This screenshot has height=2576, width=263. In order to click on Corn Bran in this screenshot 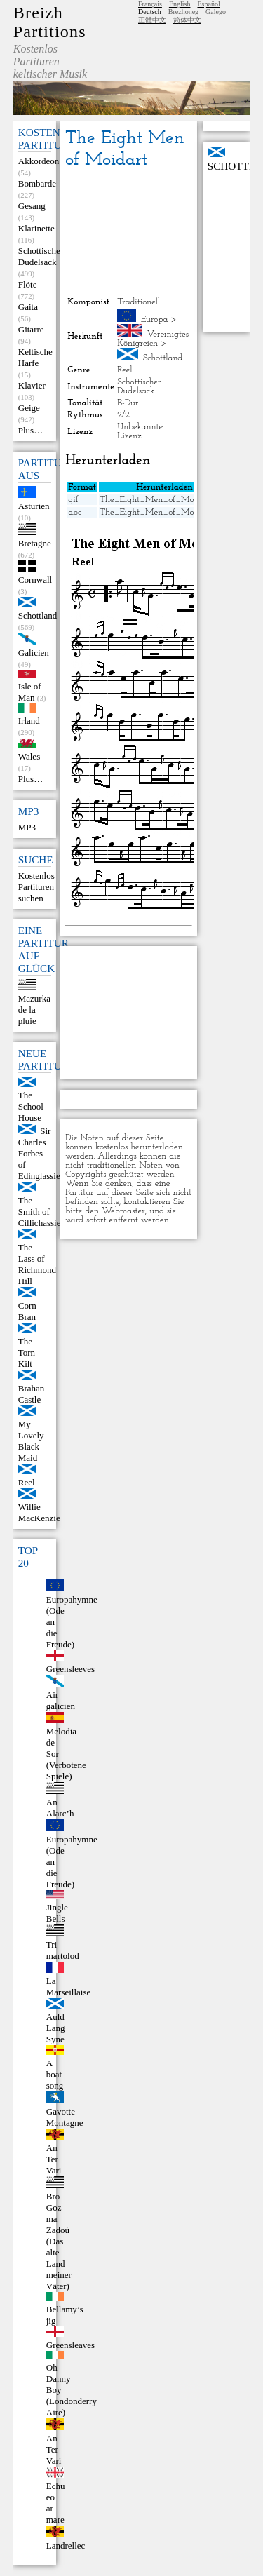, I will do `click(27, 1311)`.